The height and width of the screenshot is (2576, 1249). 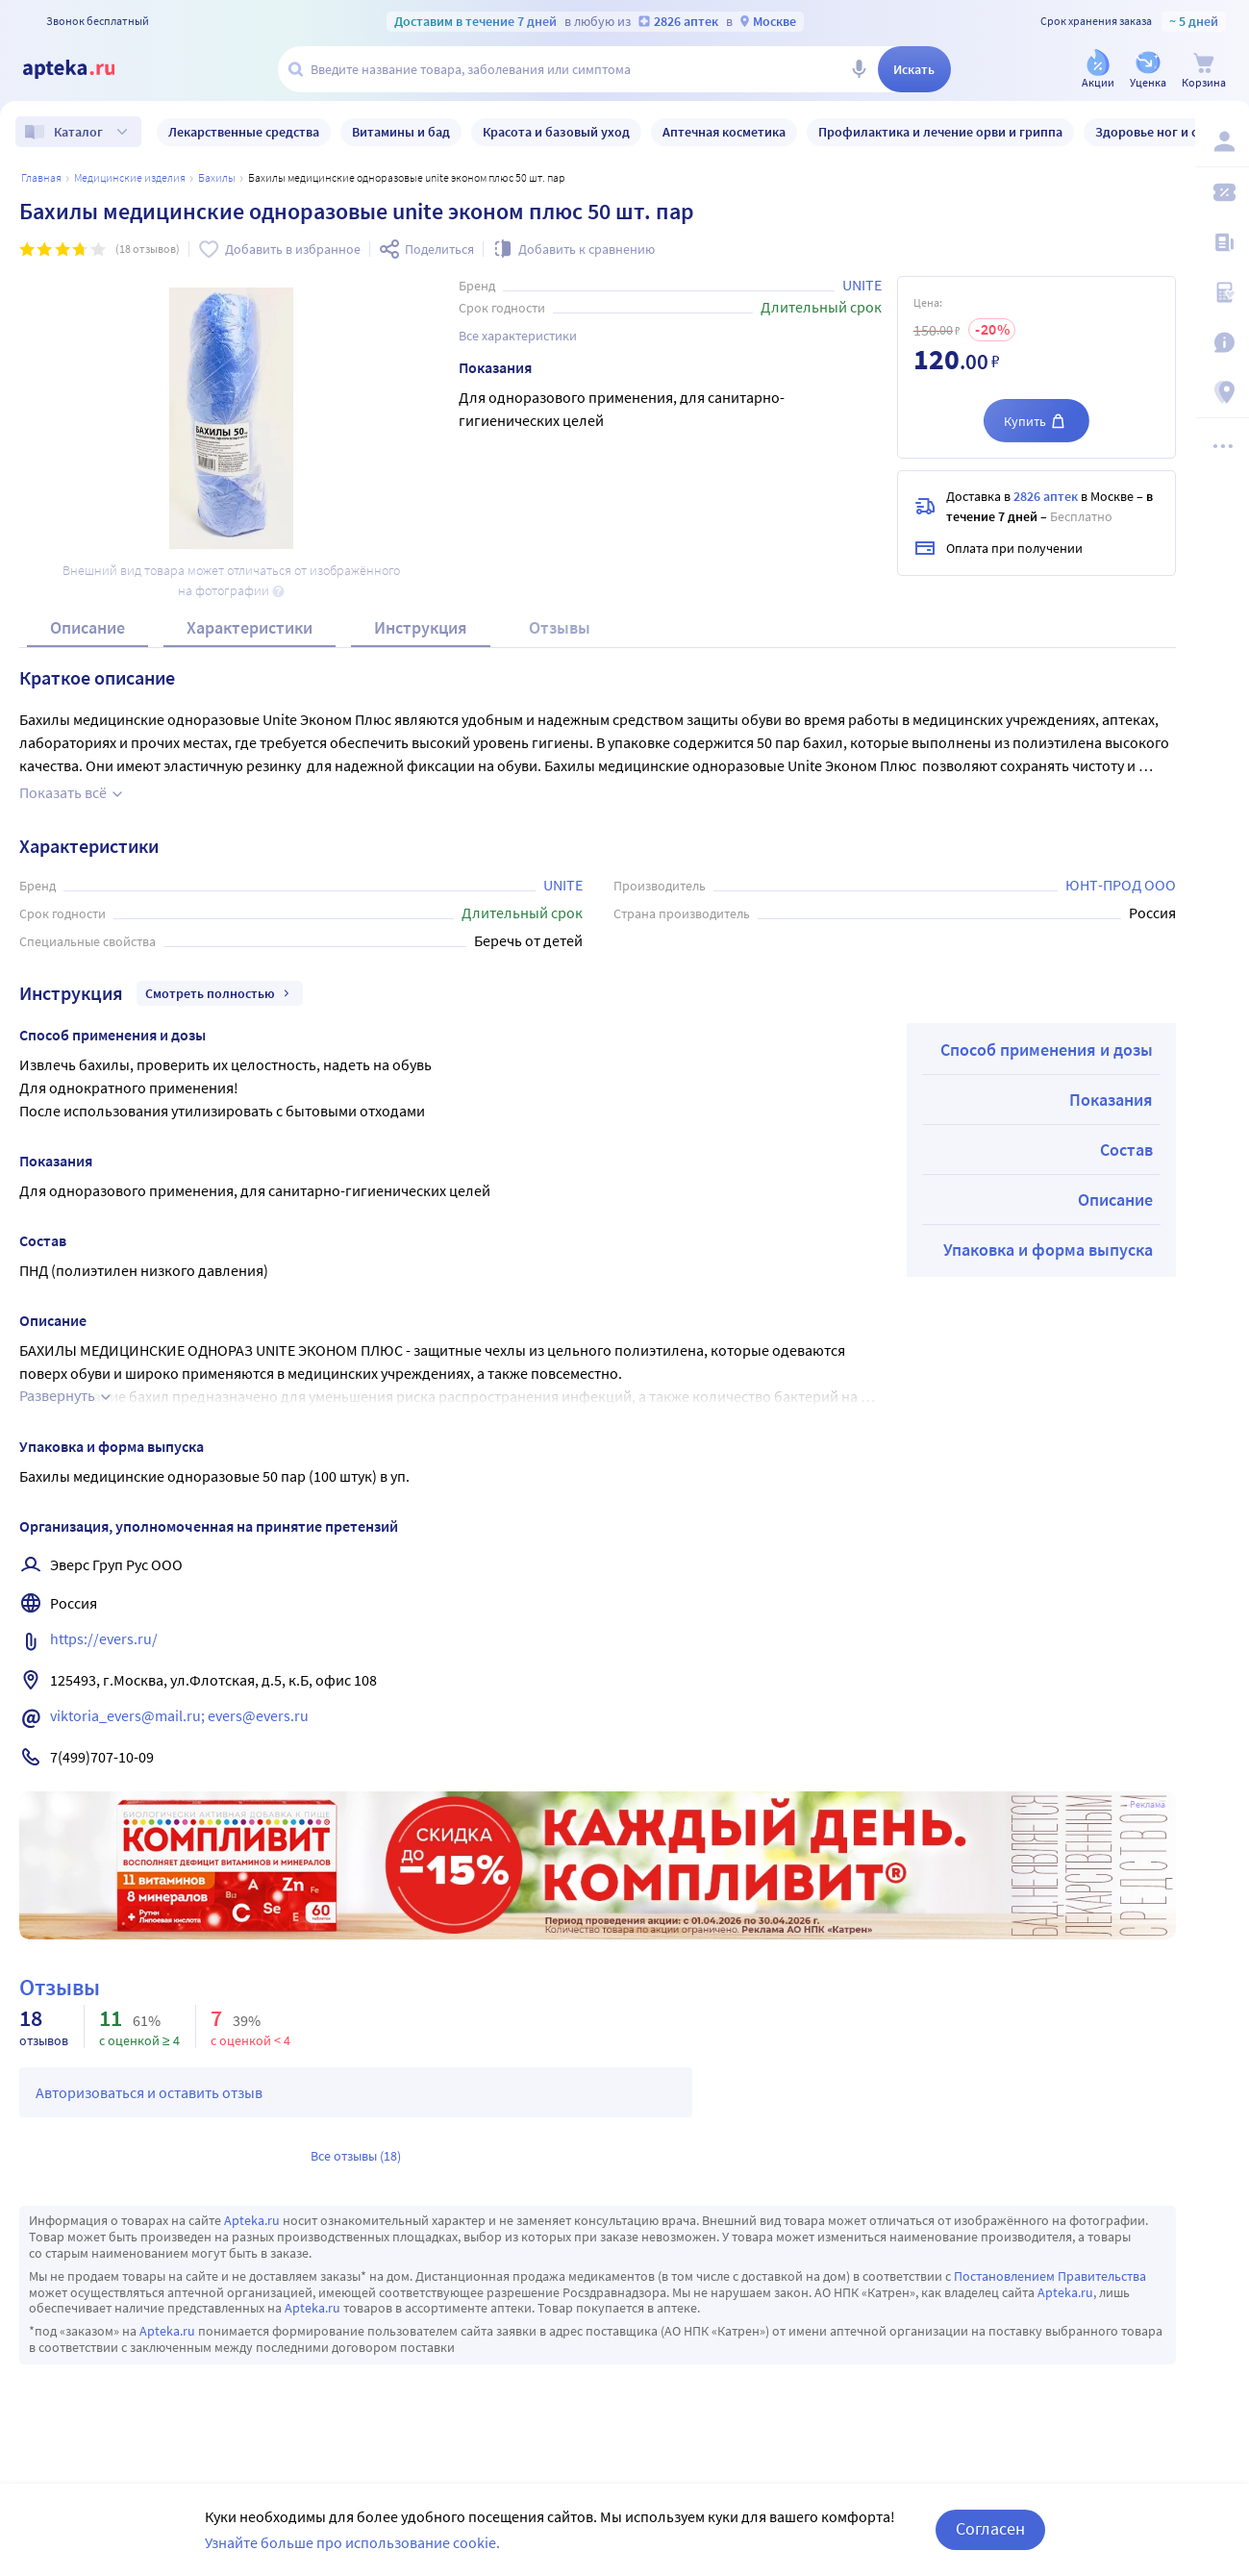 I want to click on Характеристики, so click(x=249, y=627).